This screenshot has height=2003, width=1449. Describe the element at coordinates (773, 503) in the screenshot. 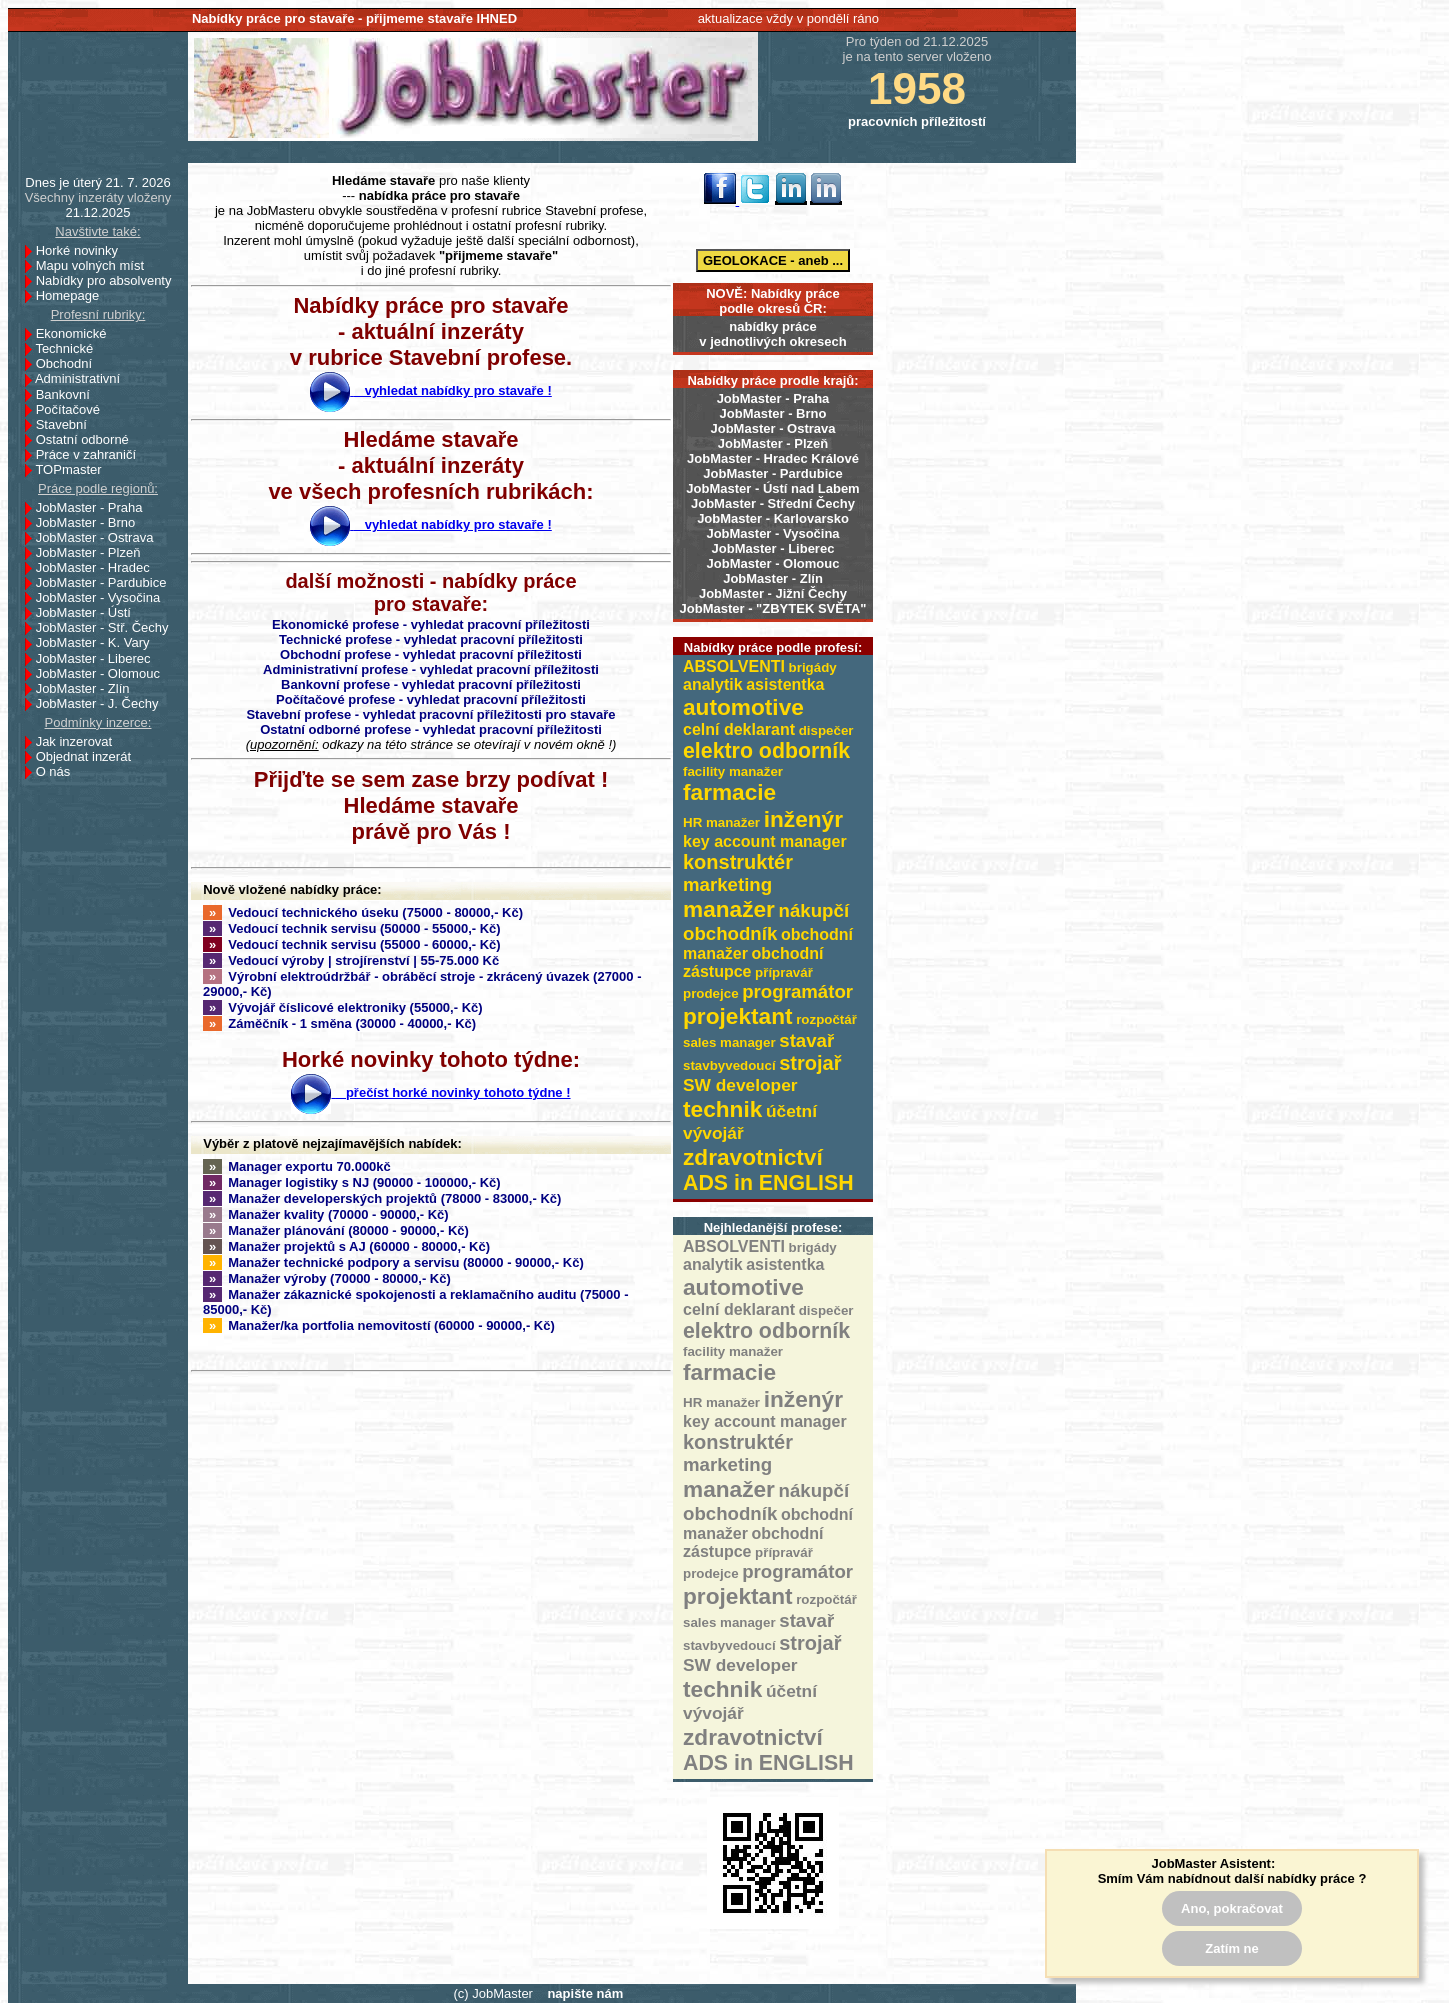

I see `JobMaster - Střední Čechy` at that location.